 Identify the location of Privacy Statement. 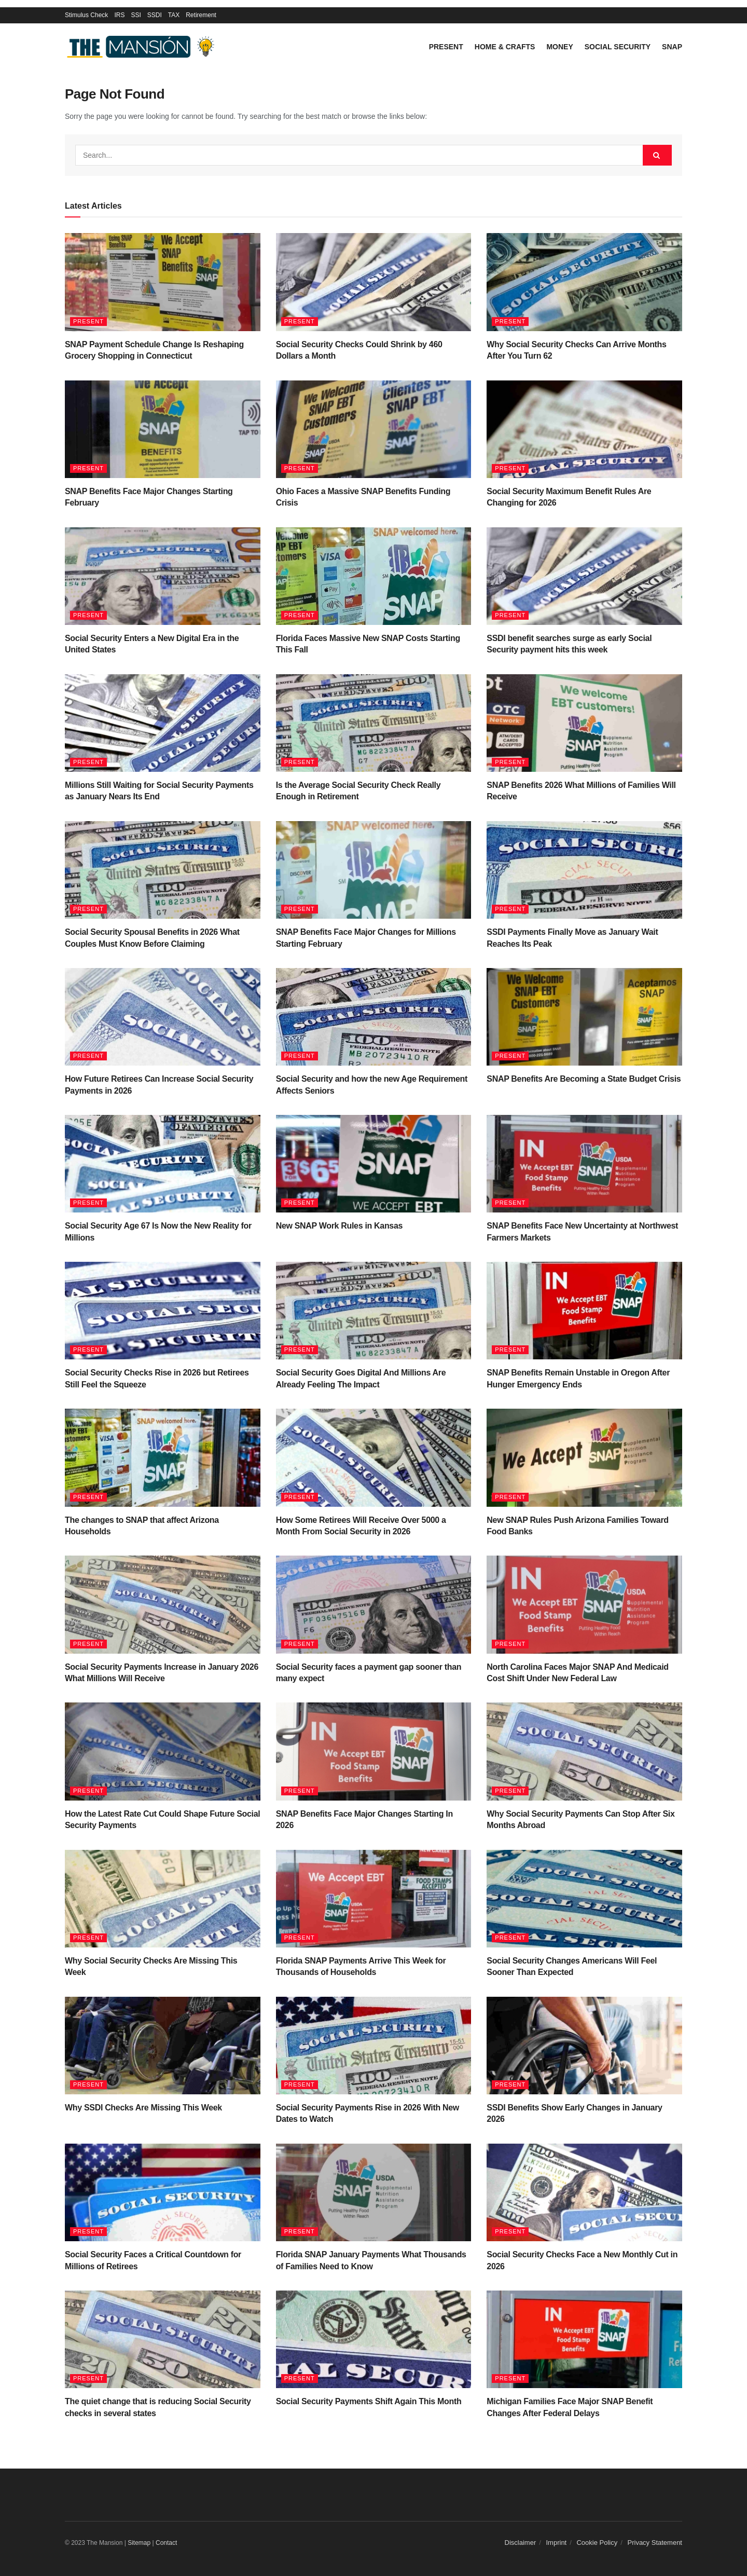
(655, 2542).